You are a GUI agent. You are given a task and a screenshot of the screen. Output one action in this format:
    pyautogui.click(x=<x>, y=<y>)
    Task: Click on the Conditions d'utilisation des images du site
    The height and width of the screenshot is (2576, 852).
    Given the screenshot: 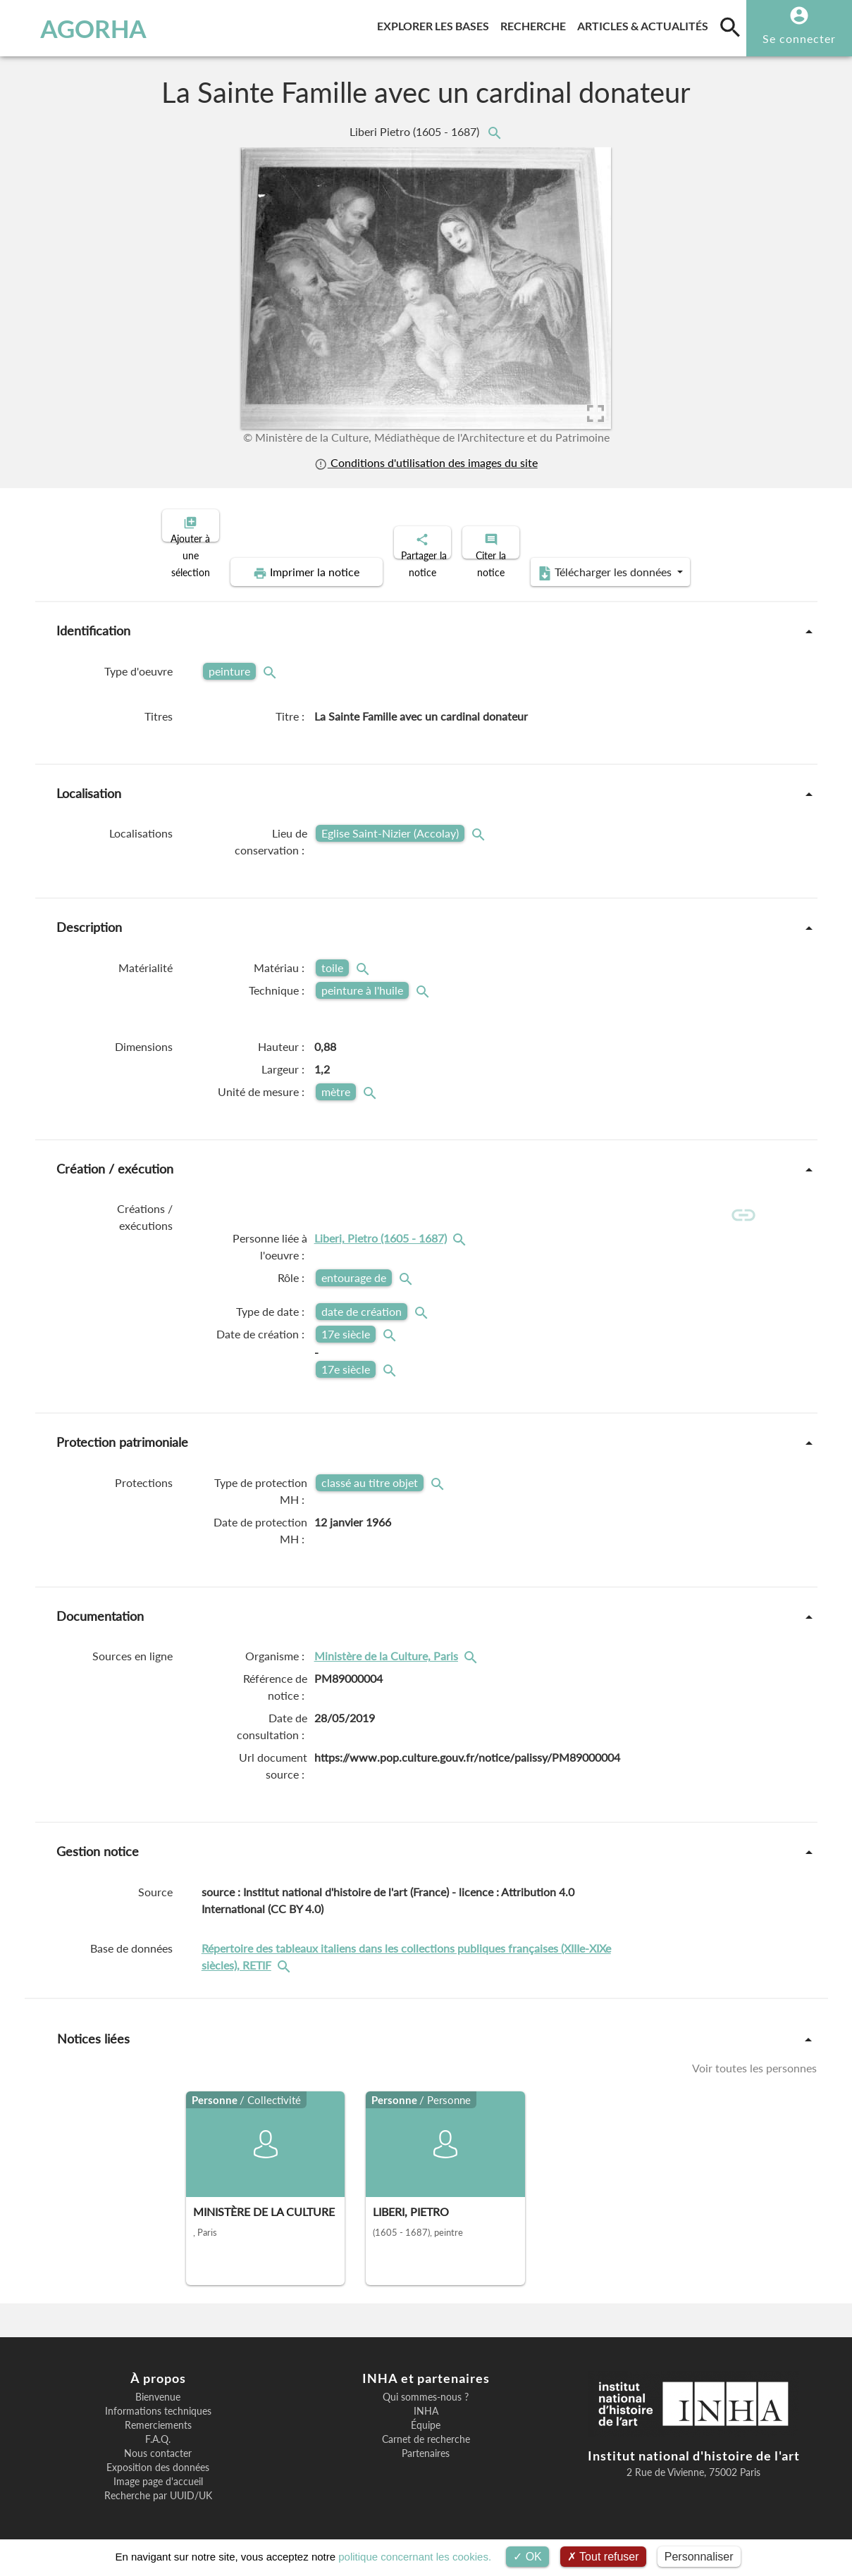 What is the action you would take?
    pyautogui.click(x=425, y=462)
    